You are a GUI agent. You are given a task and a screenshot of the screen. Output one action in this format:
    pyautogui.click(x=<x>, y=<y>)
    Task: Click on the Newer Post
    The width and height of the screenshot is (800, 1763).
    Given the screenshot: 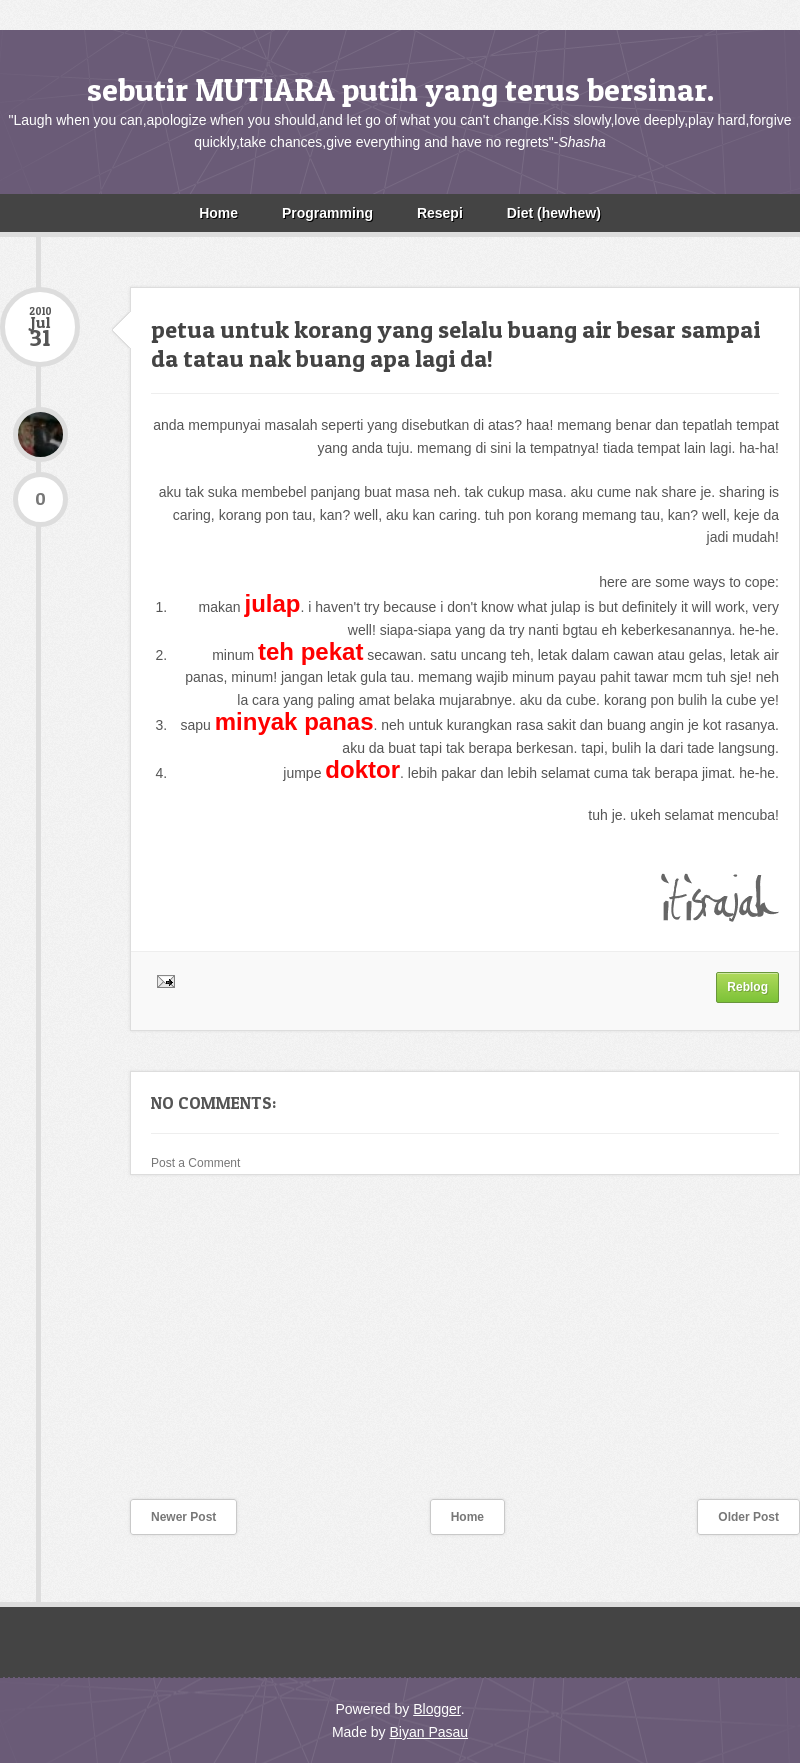 What is the action you would take?
    pyautogui.click(x=183, y=1517)
    